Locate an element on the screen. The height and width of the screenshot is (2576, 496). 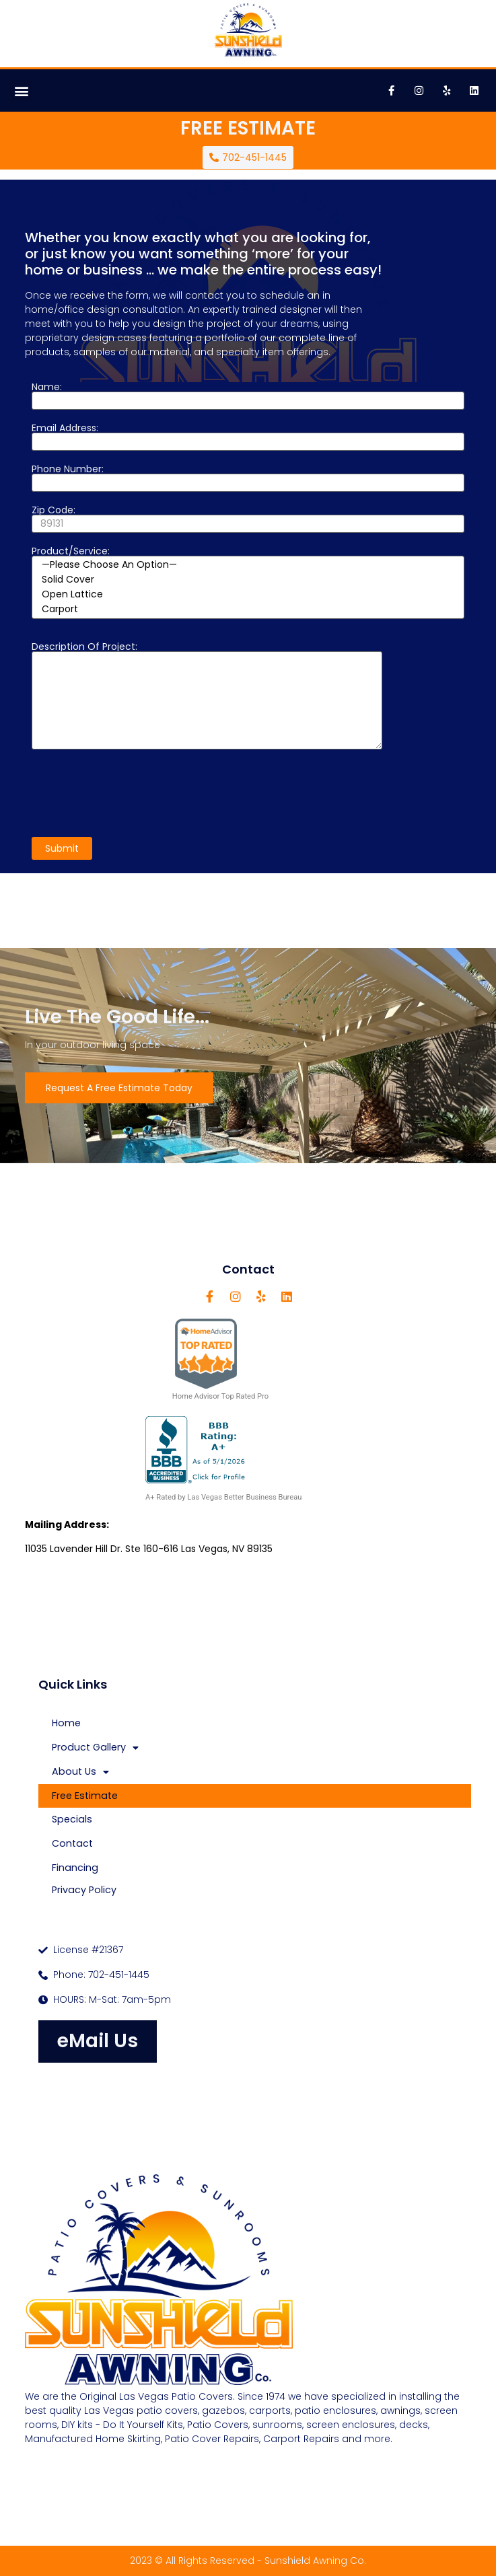
Free Estimate is located at coordinates (85, 1795).